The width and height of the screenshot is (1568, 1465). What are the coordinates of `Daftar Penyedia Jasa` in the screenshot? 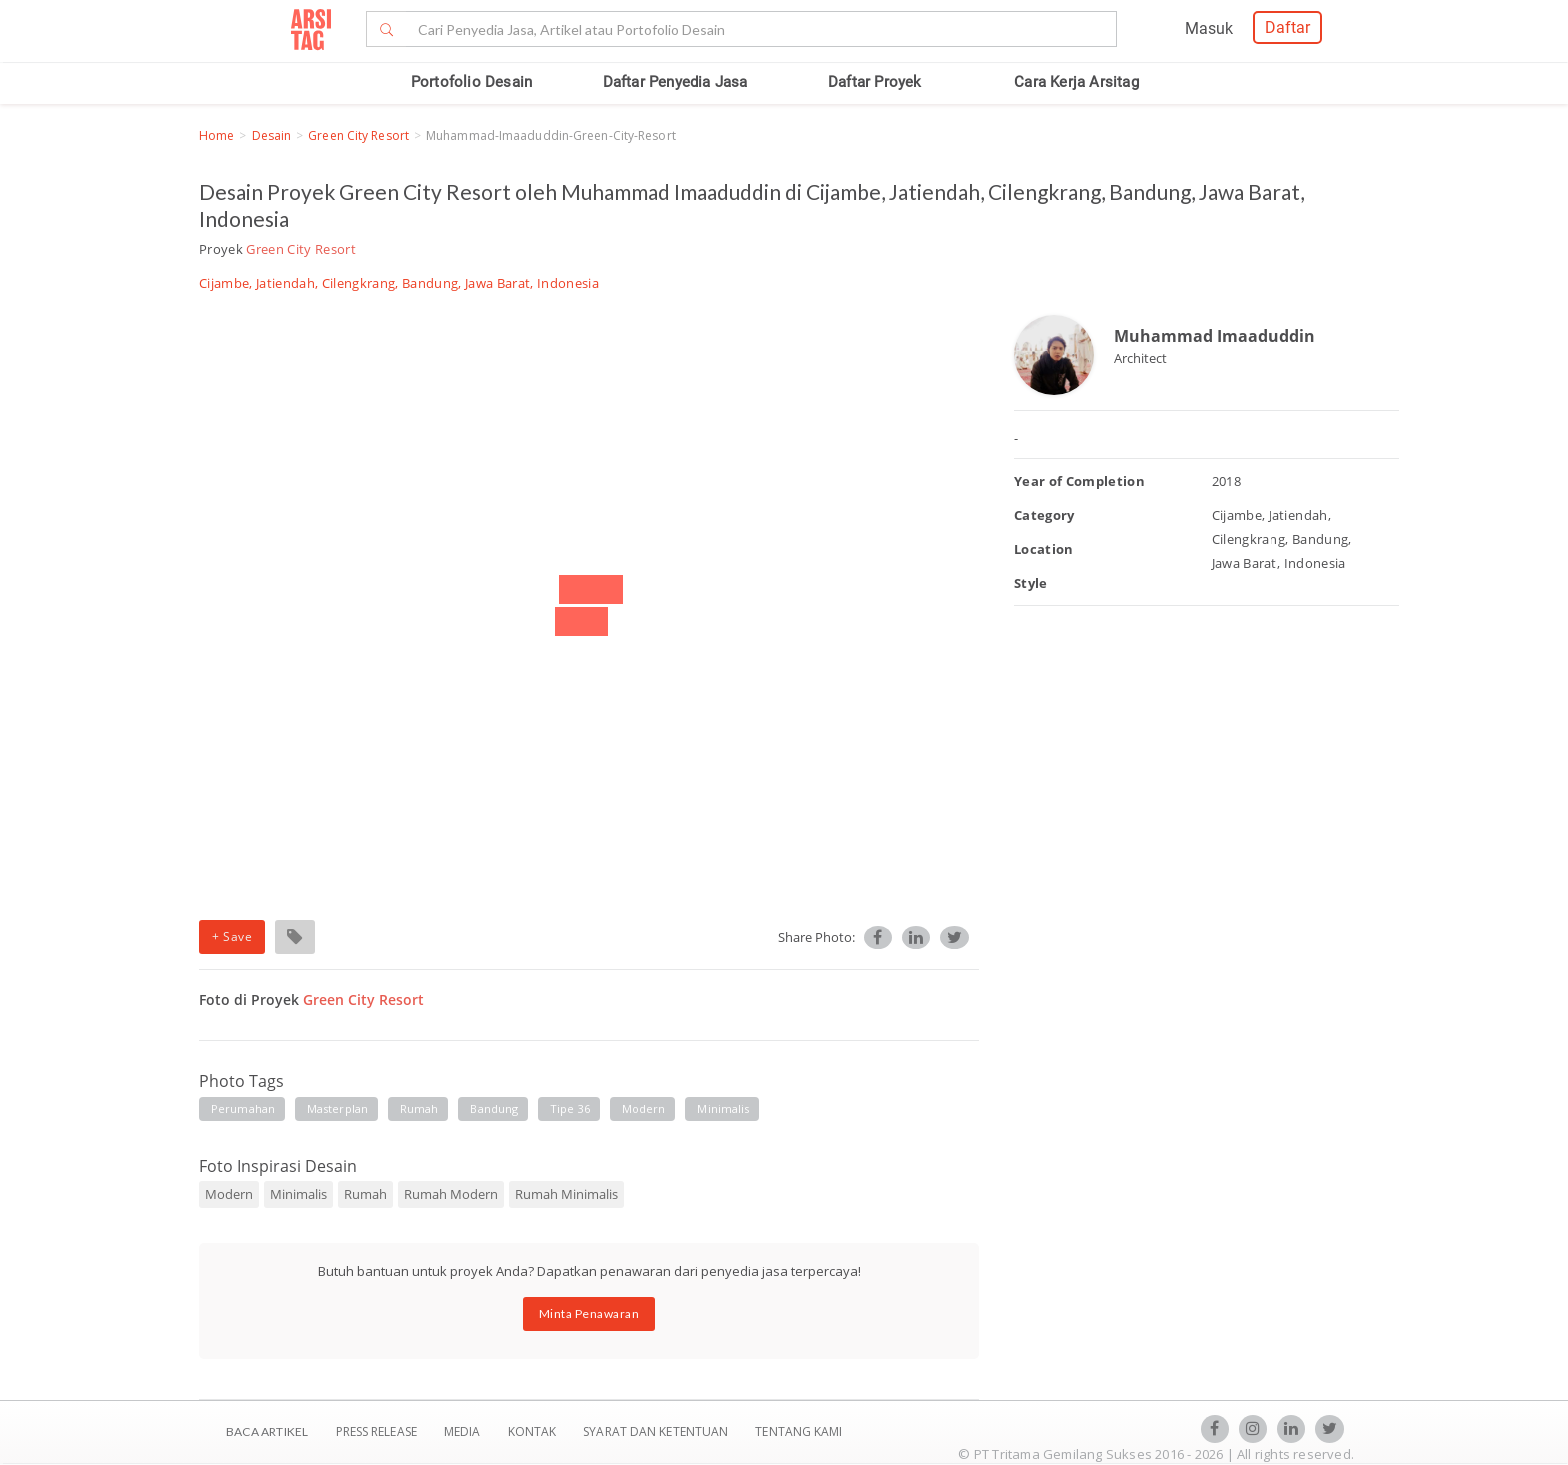 It's located at (675, 82).